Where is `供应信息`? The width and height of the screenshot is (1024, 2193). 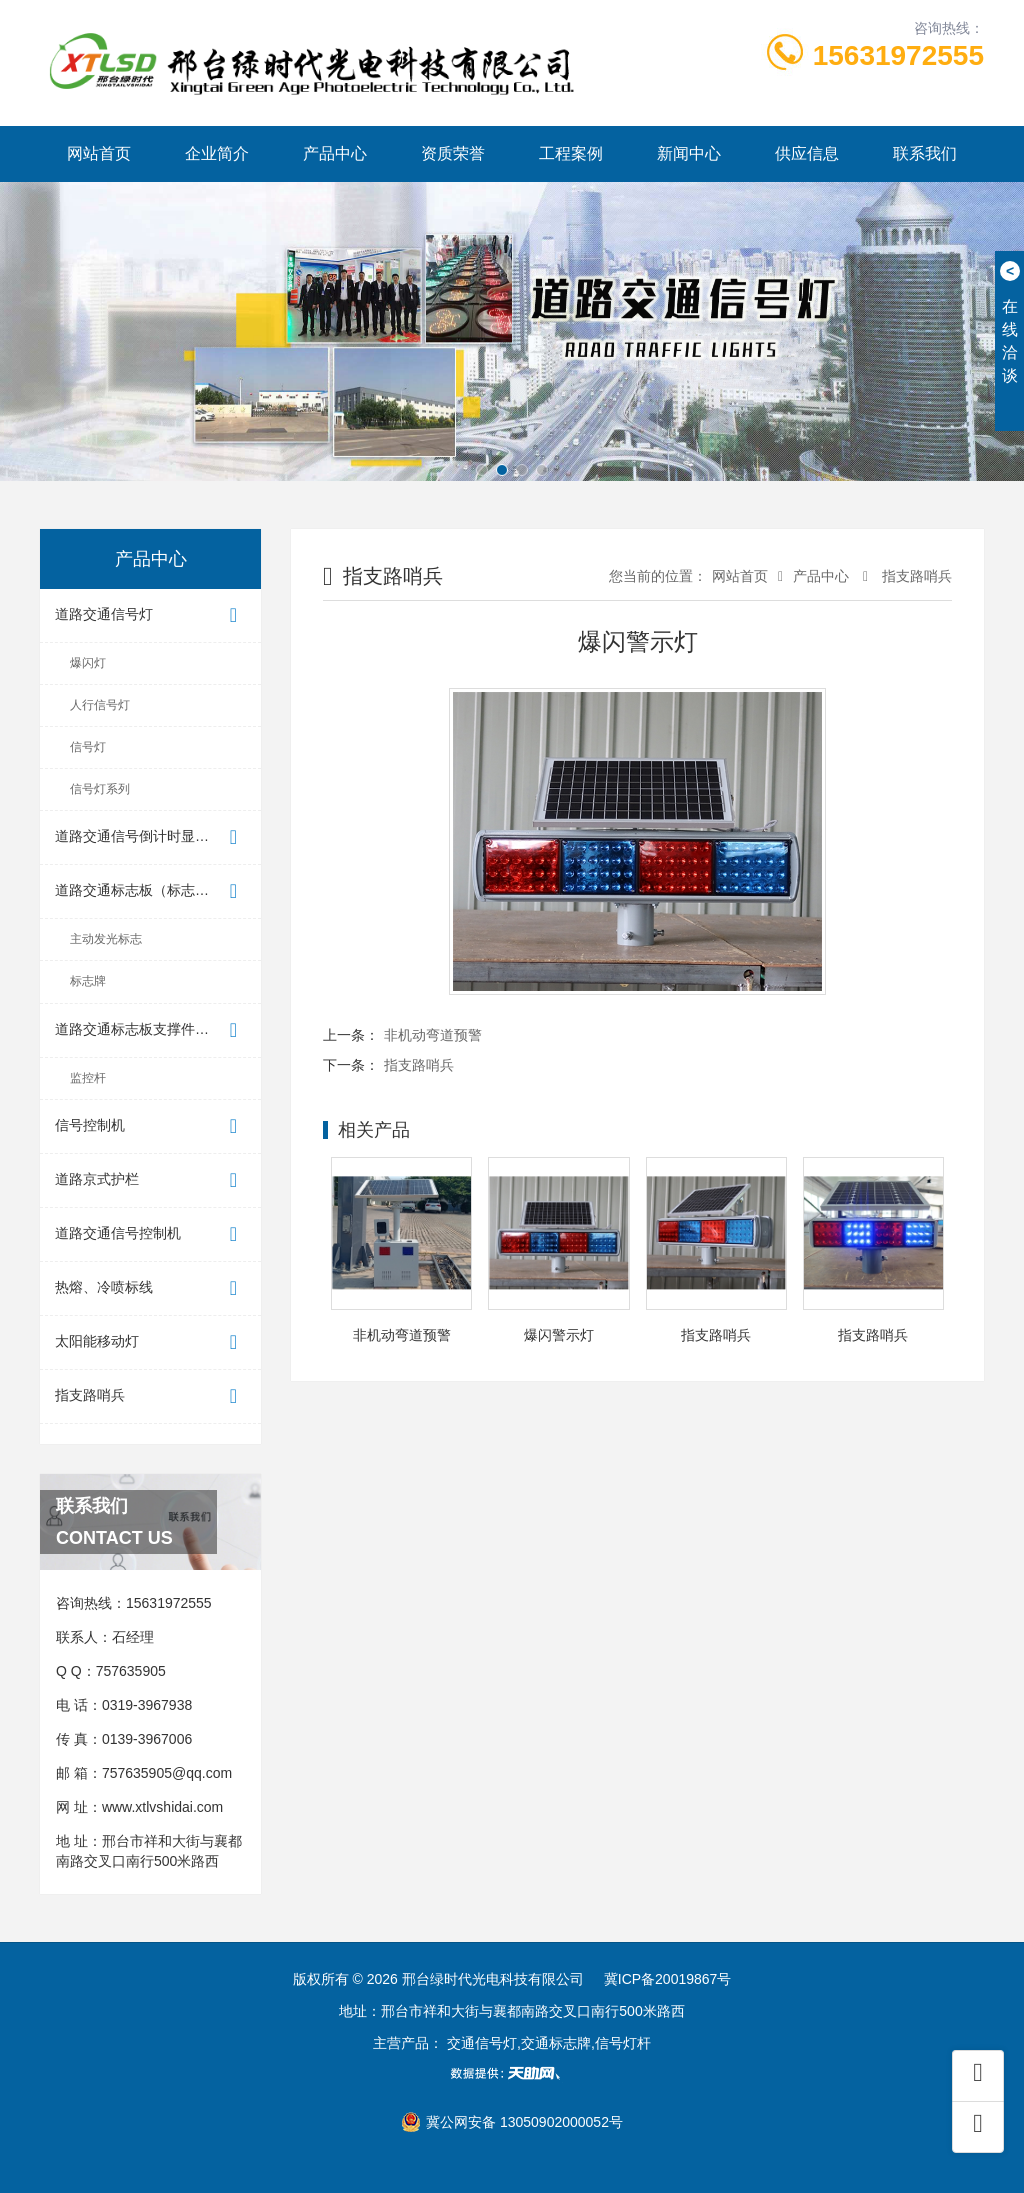
供应信息 is located at coordinates (807, 153).